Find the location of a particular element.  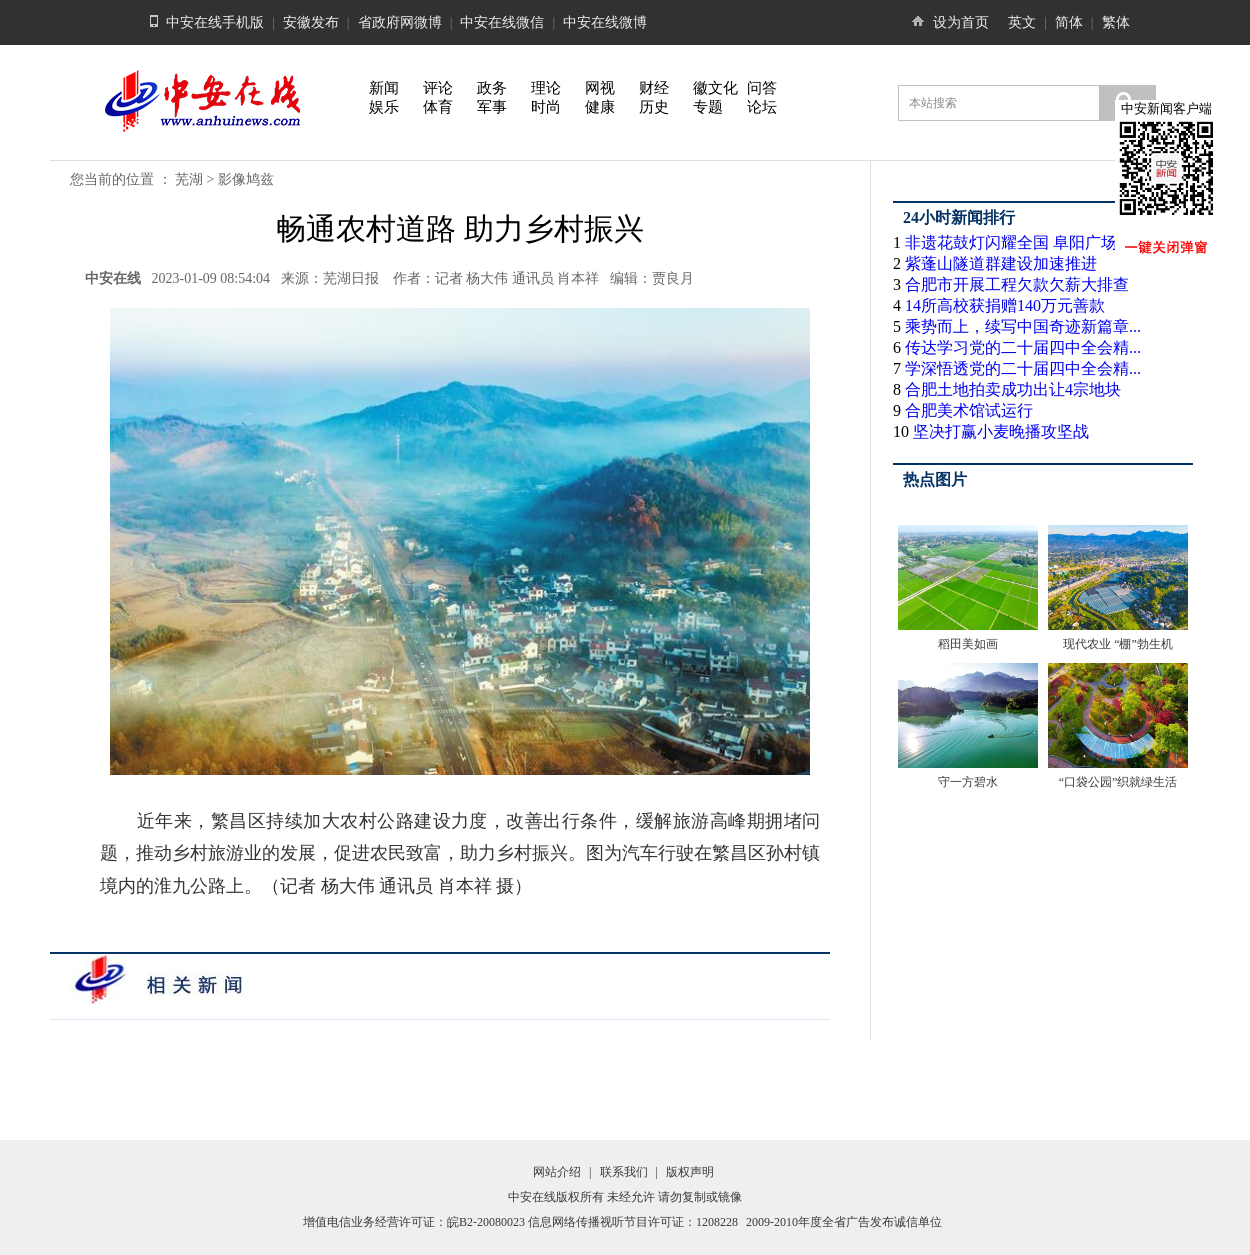

现代农业 “棚”勃生机 is located at coordinates (1118, 644).